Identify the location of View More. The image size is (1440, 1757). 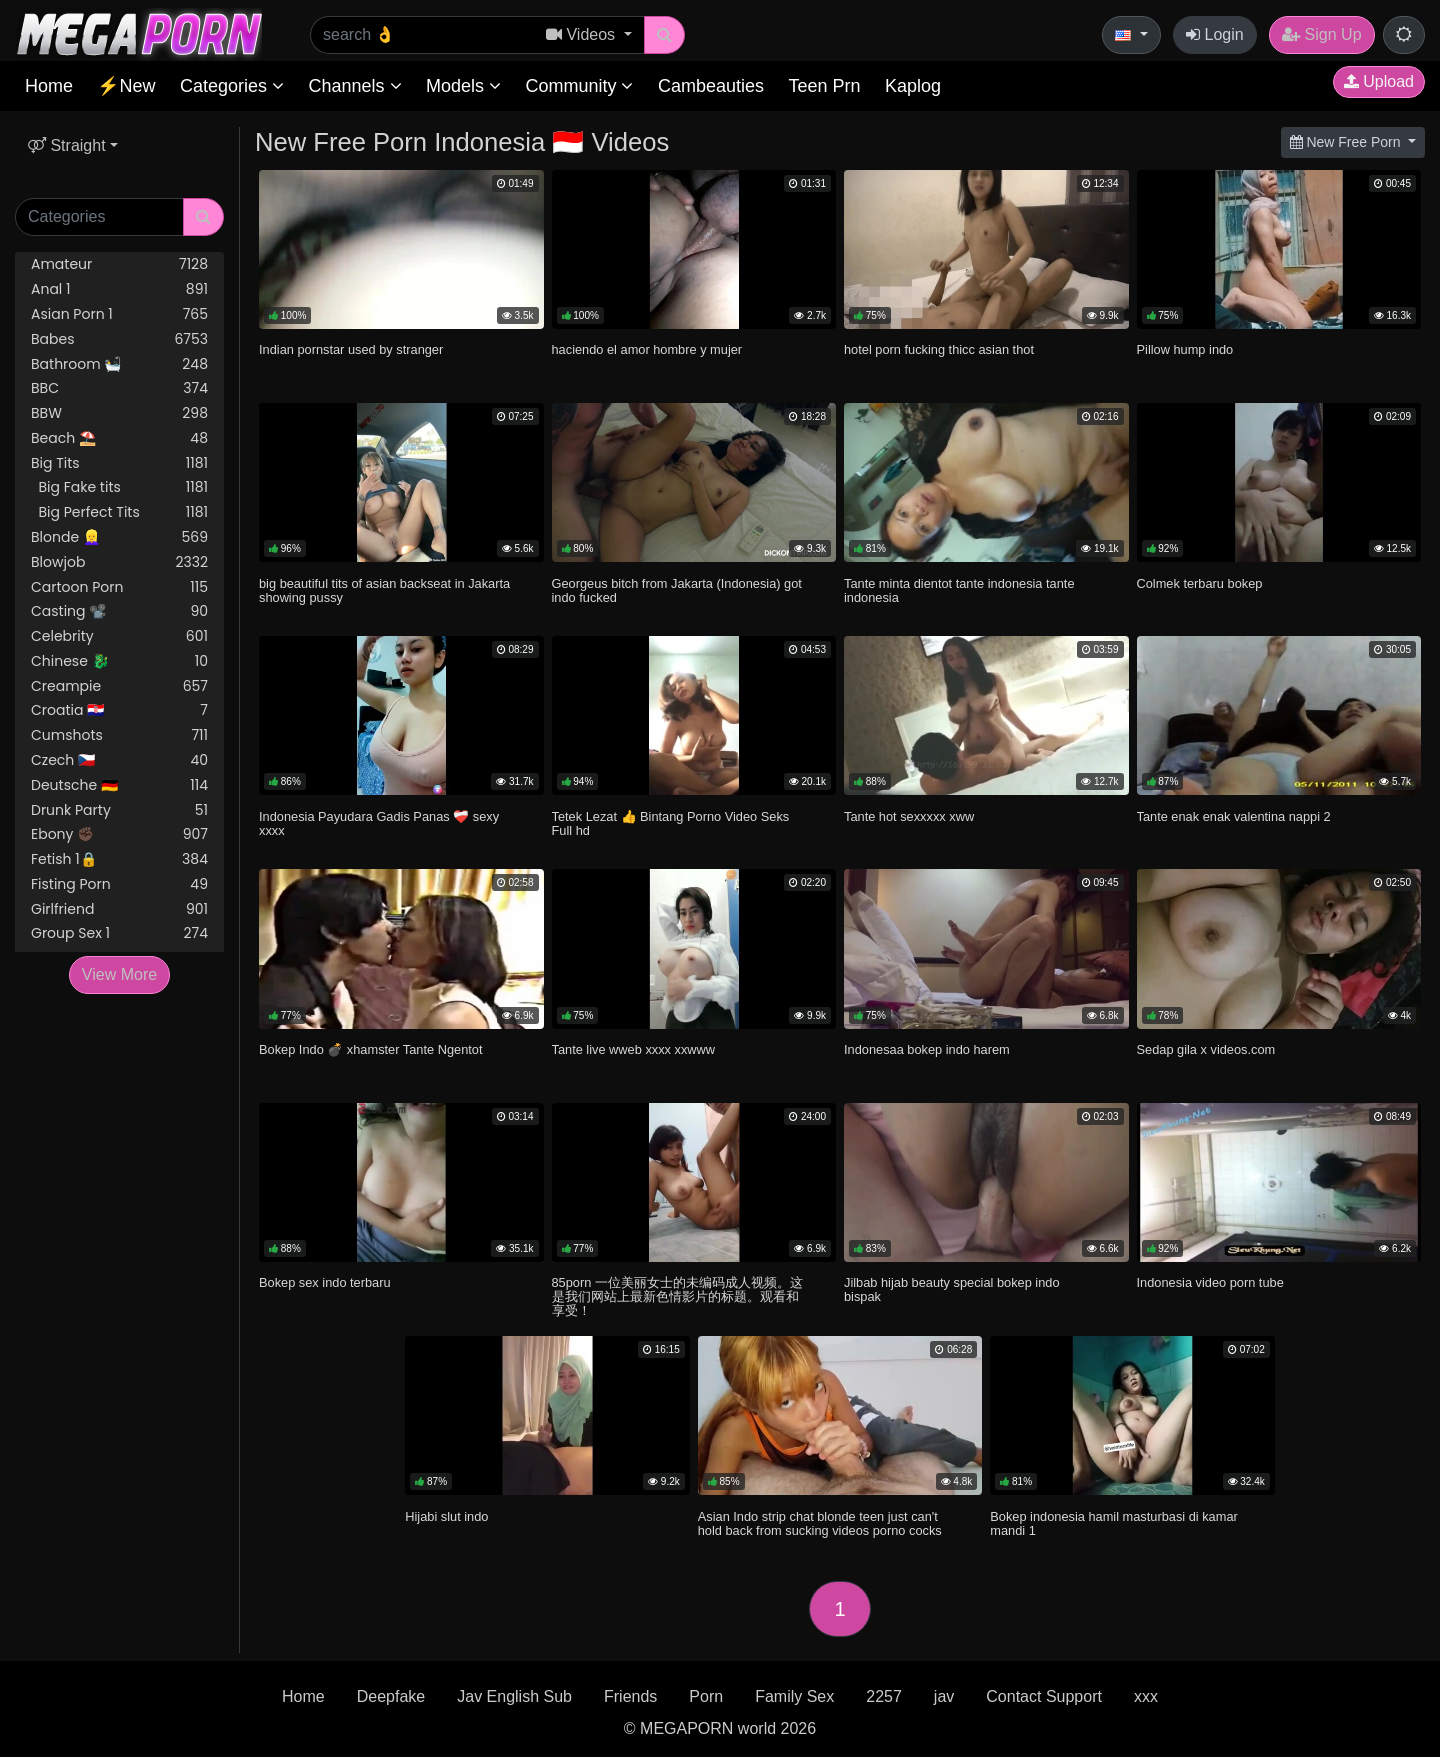
(119, 974).